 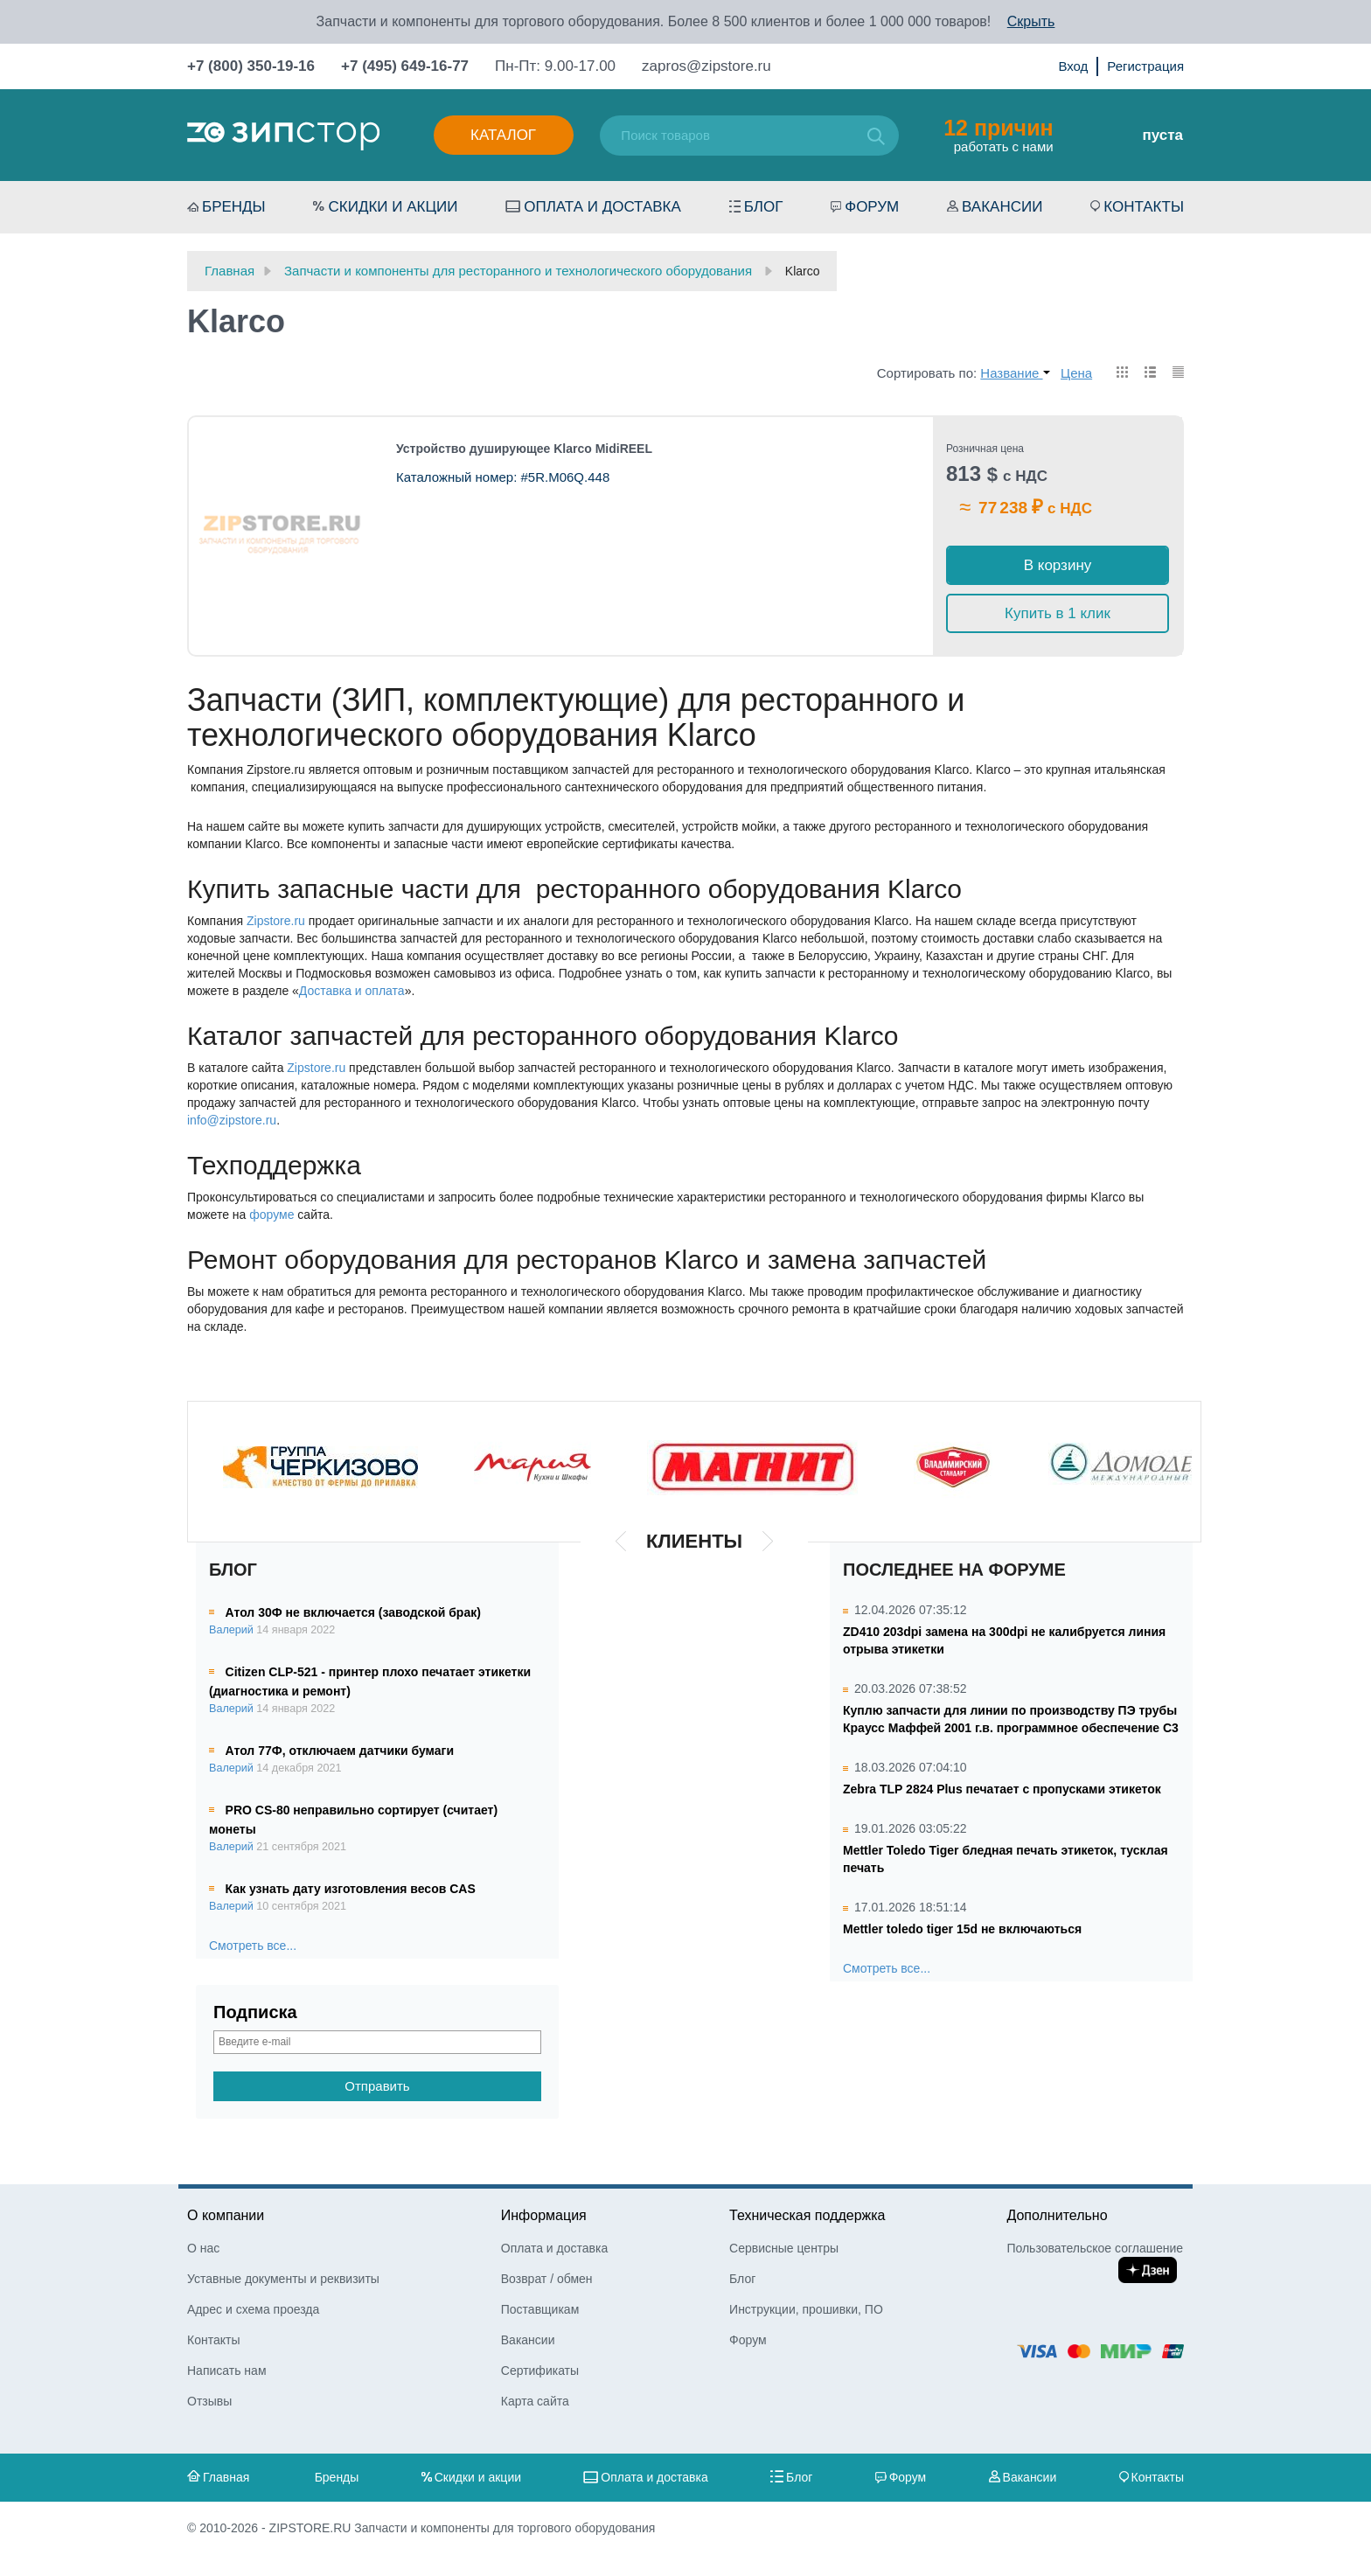 What do you see at coordinates (283, 2279) in the screenshot?
I see `Уставные документы и реквизиты` at bounding box center [283, 2279].